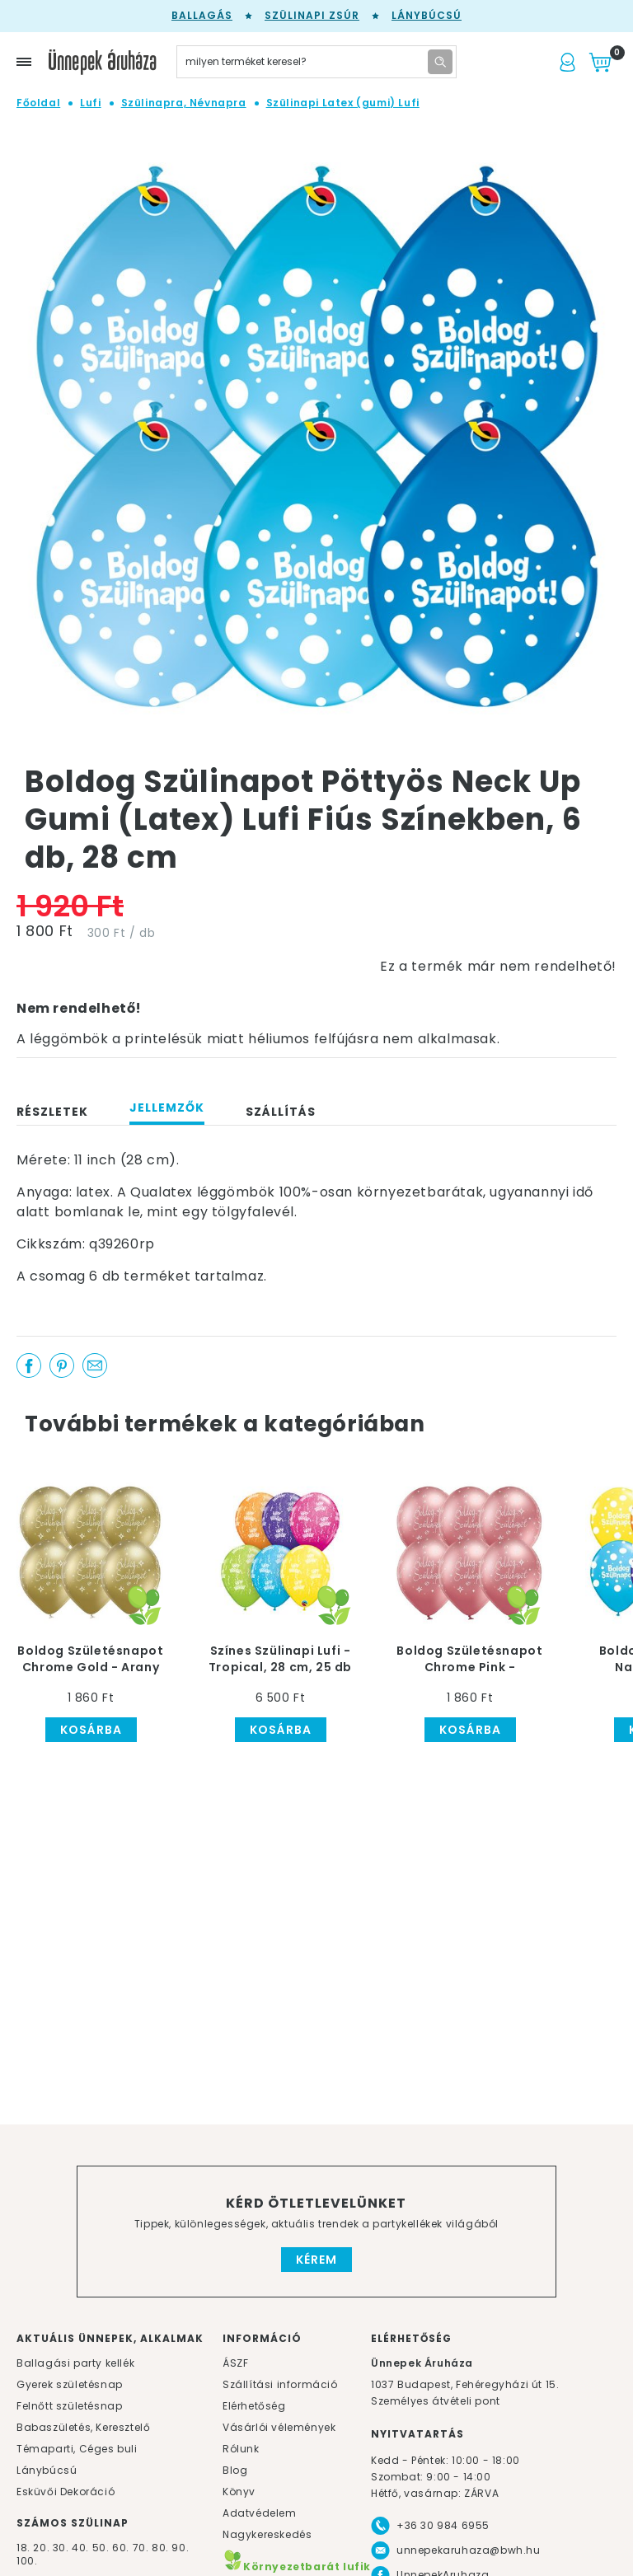 The height and width of the screenshot is (2576, 633). What do you see at coordinates (23, 2548) in the screenshot?
I see `18.` at bounding box center [23, 2548].